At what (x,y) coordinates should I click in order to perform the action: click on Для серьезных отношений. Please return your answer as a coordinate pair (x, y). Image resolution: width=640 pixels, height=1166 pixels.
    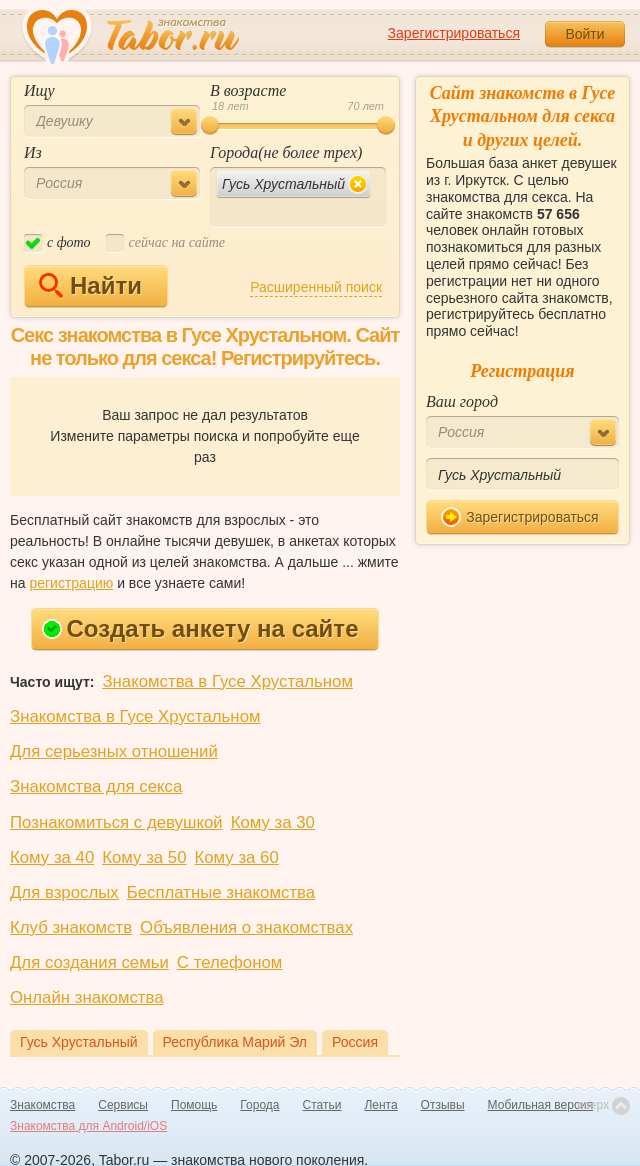
    Looking at the image, I should click on (114, 751).